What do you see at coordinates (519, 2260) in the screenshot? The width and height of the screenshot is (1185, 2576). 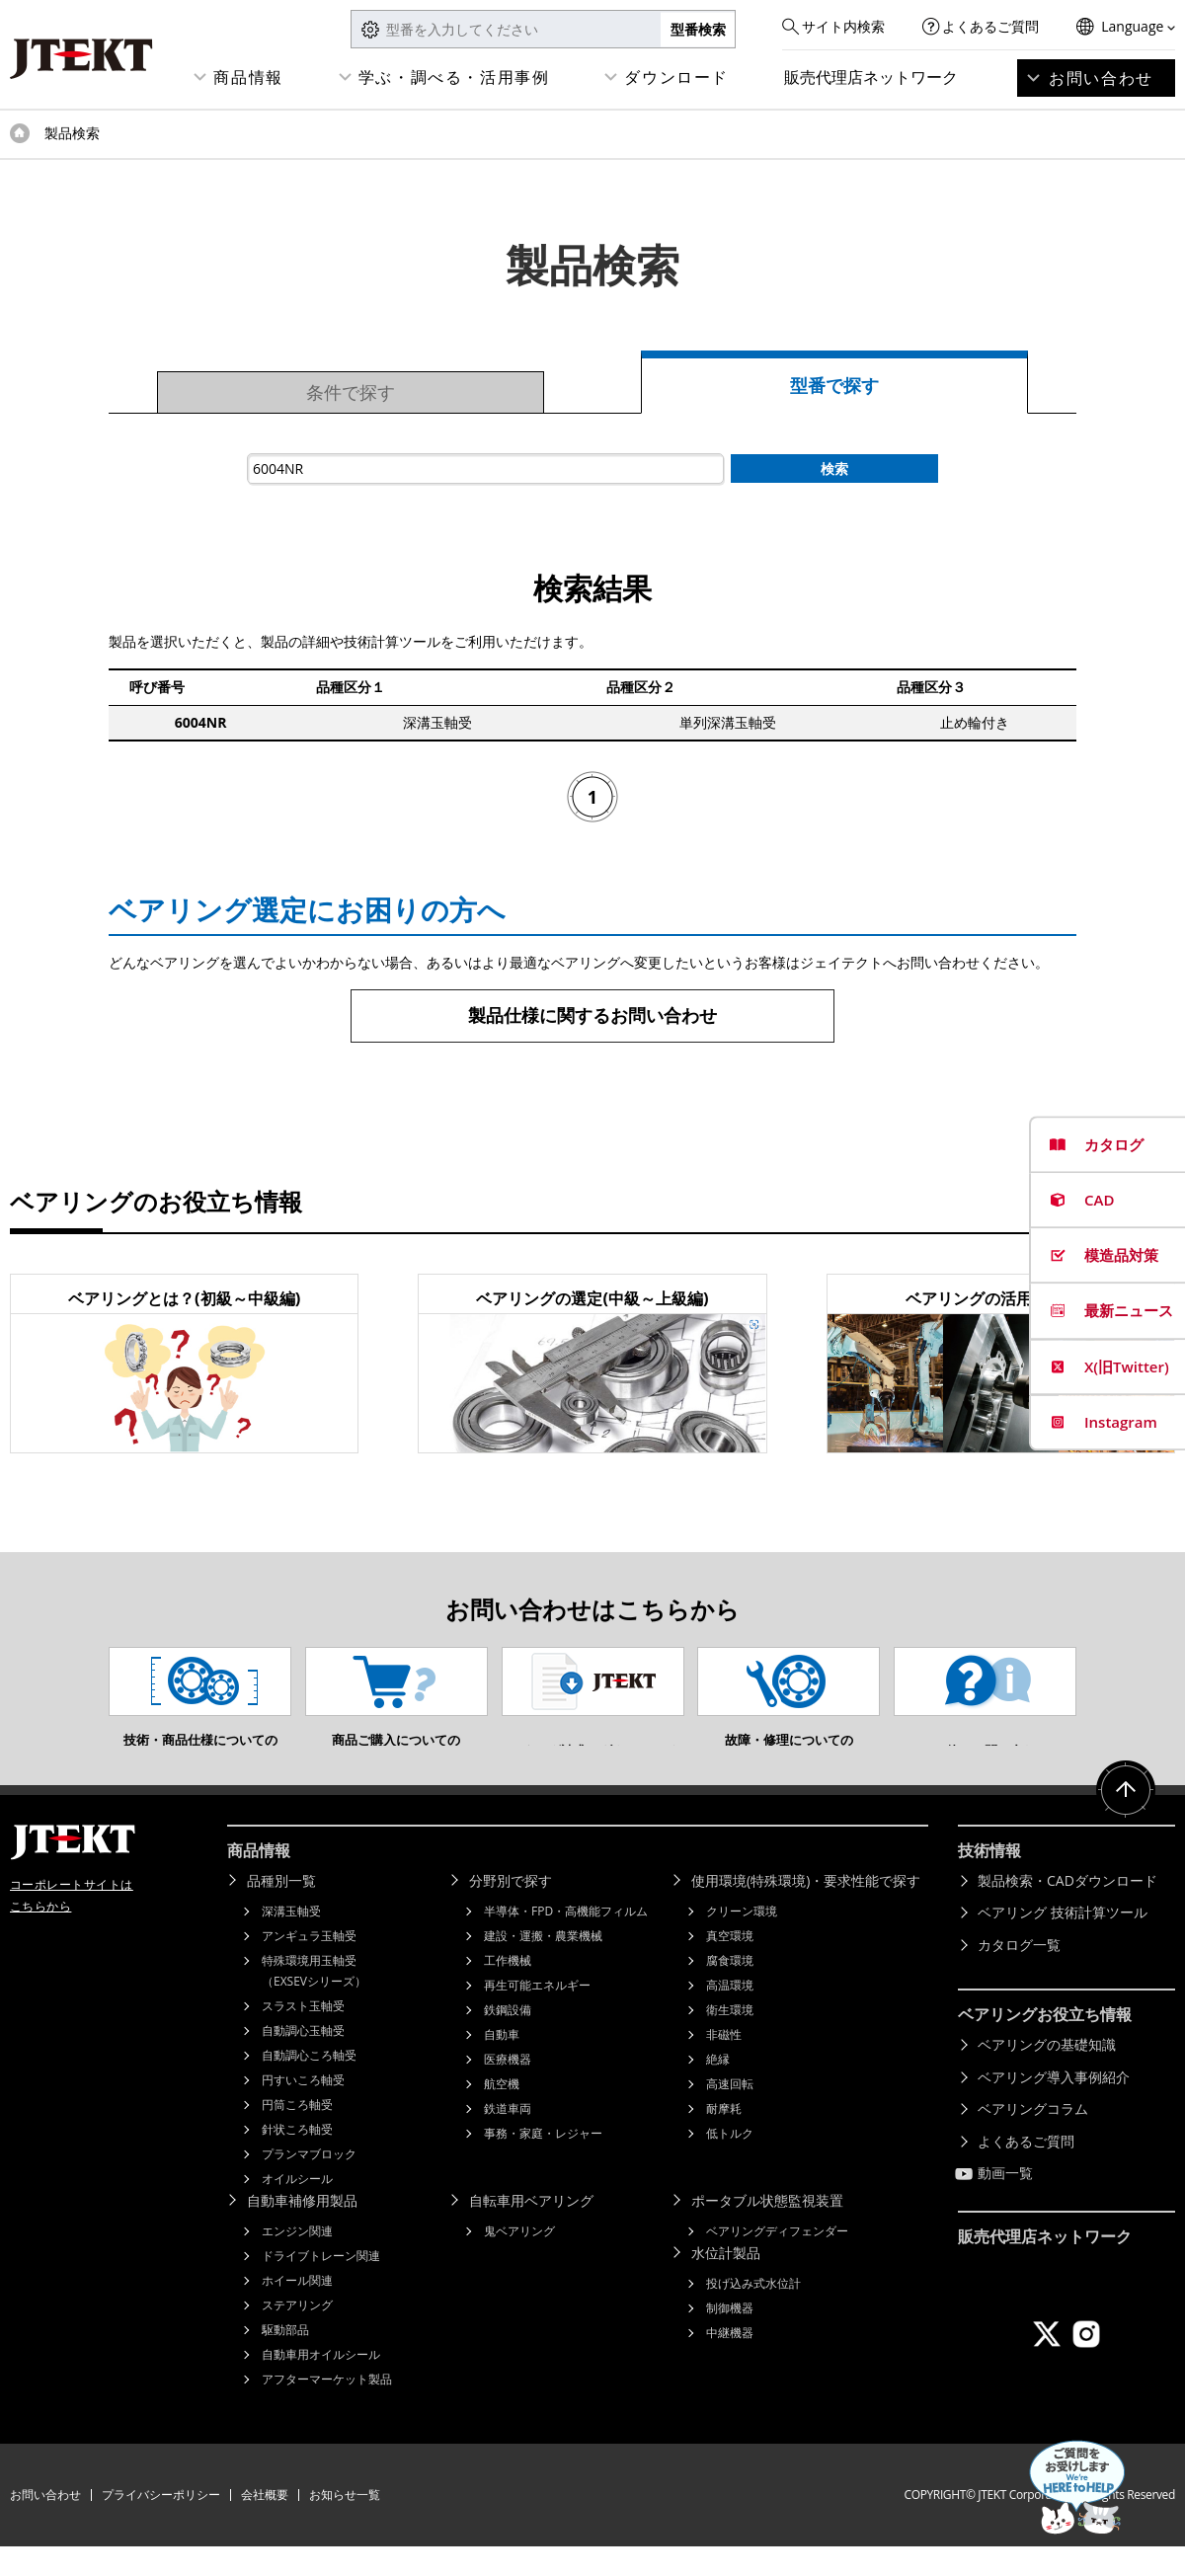 I see `鬼ベアリング` at bounding box center [519, 2260].